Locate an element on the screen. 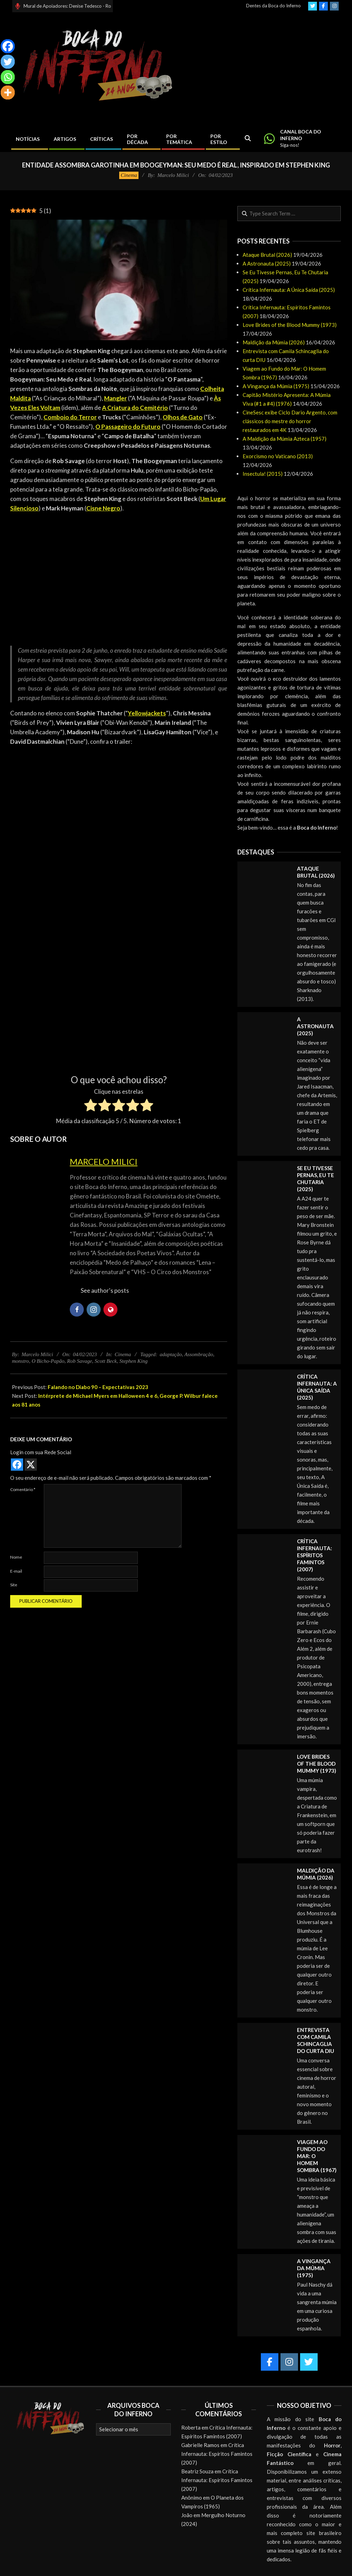 Image resolution: width=352 pixels, height=2576 pixels. Marcelo Milici is located at coordinates (103, 1161).